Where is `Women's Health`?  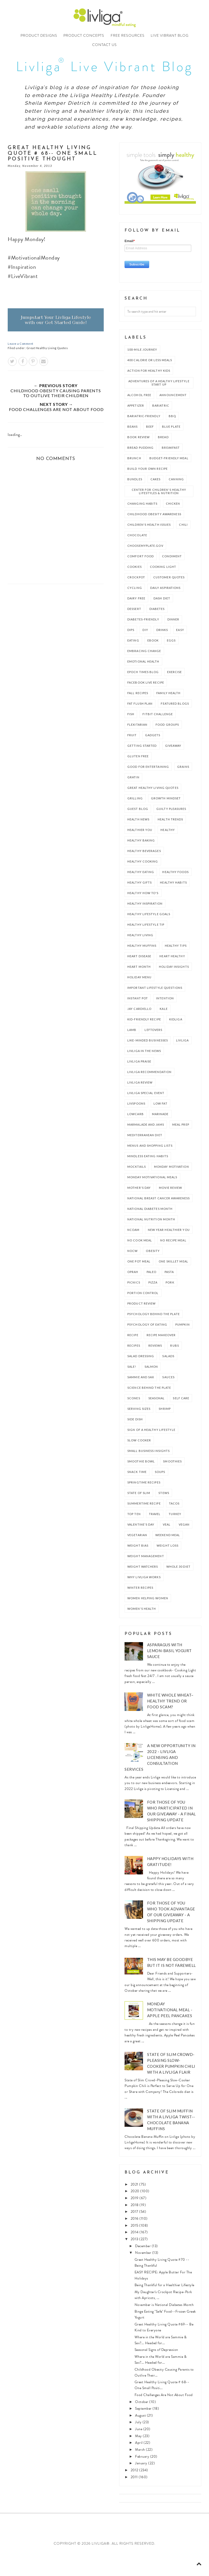 Women's Health is located at coordinates (141, 1630).